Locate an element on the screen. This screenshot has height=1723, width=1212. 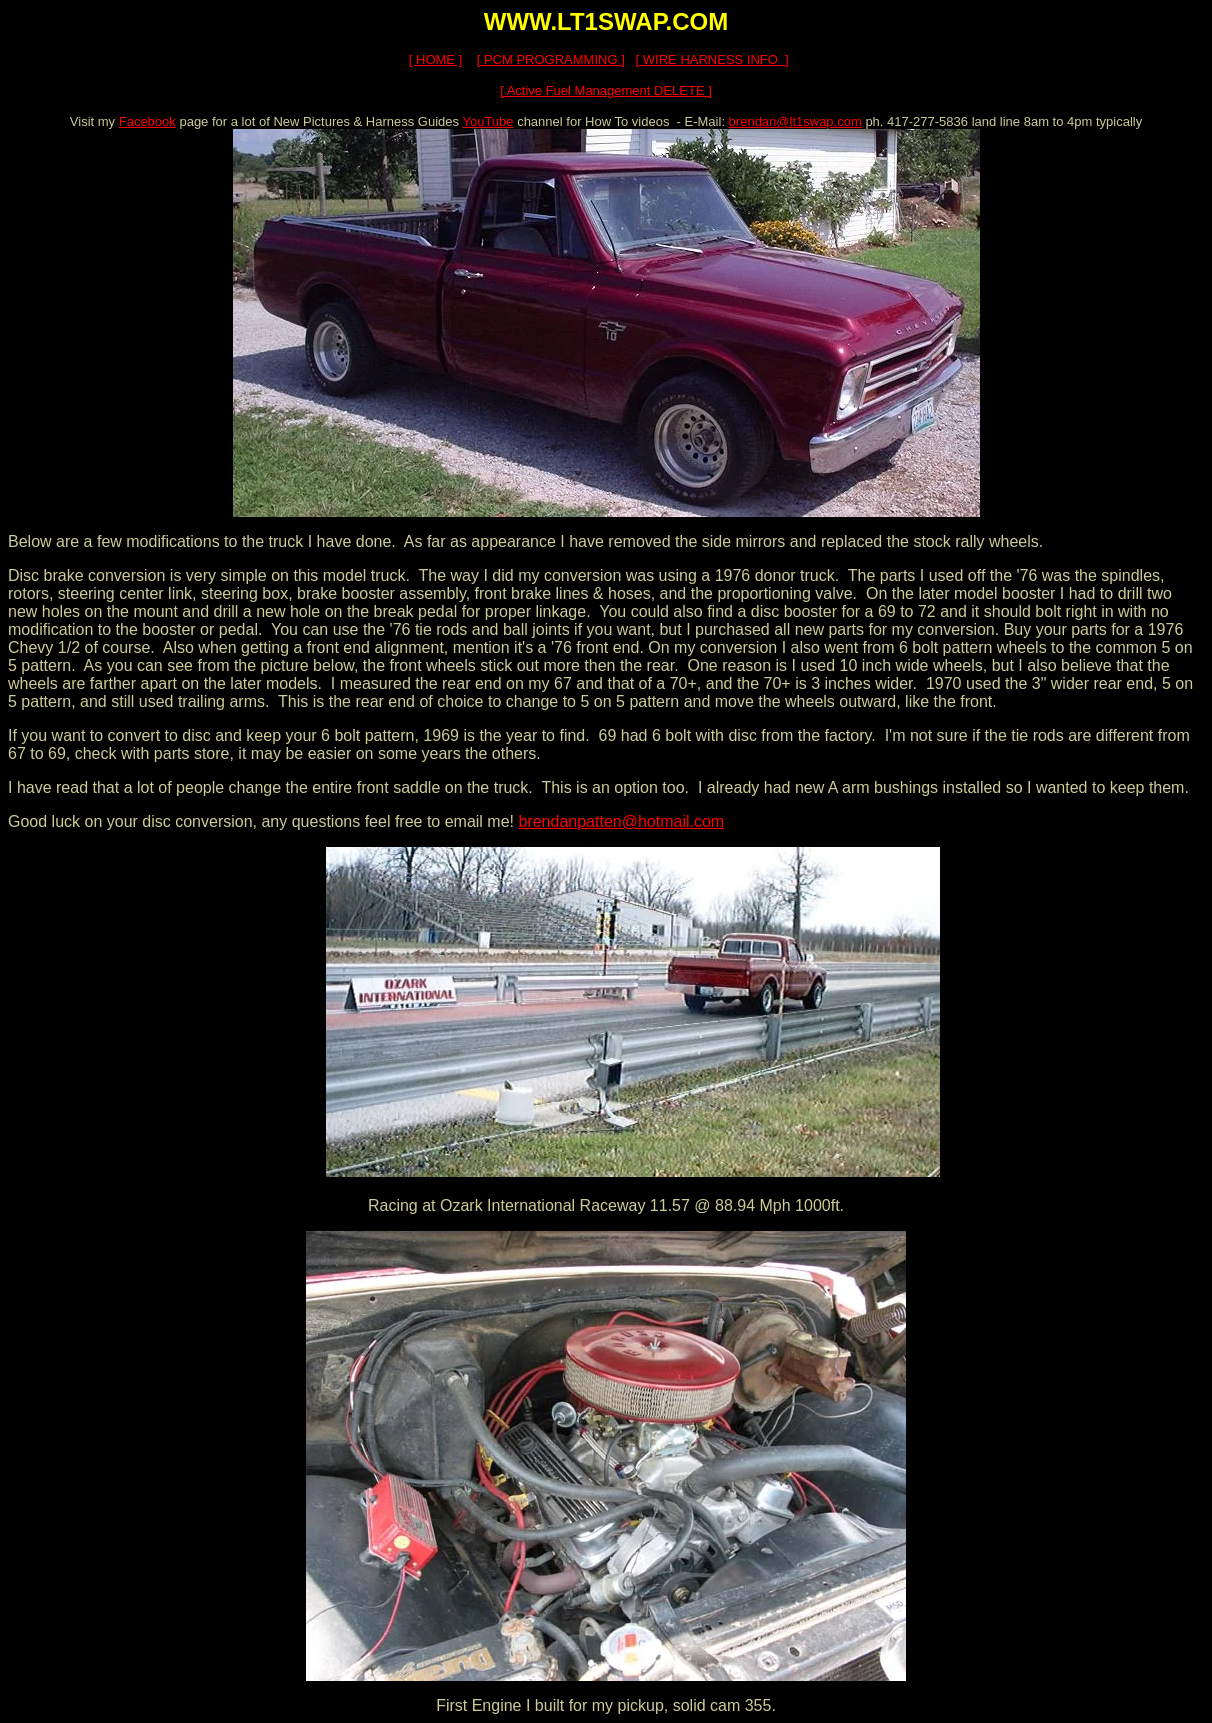
brendan@lt1swap.com is located at coordinates (795, 121).